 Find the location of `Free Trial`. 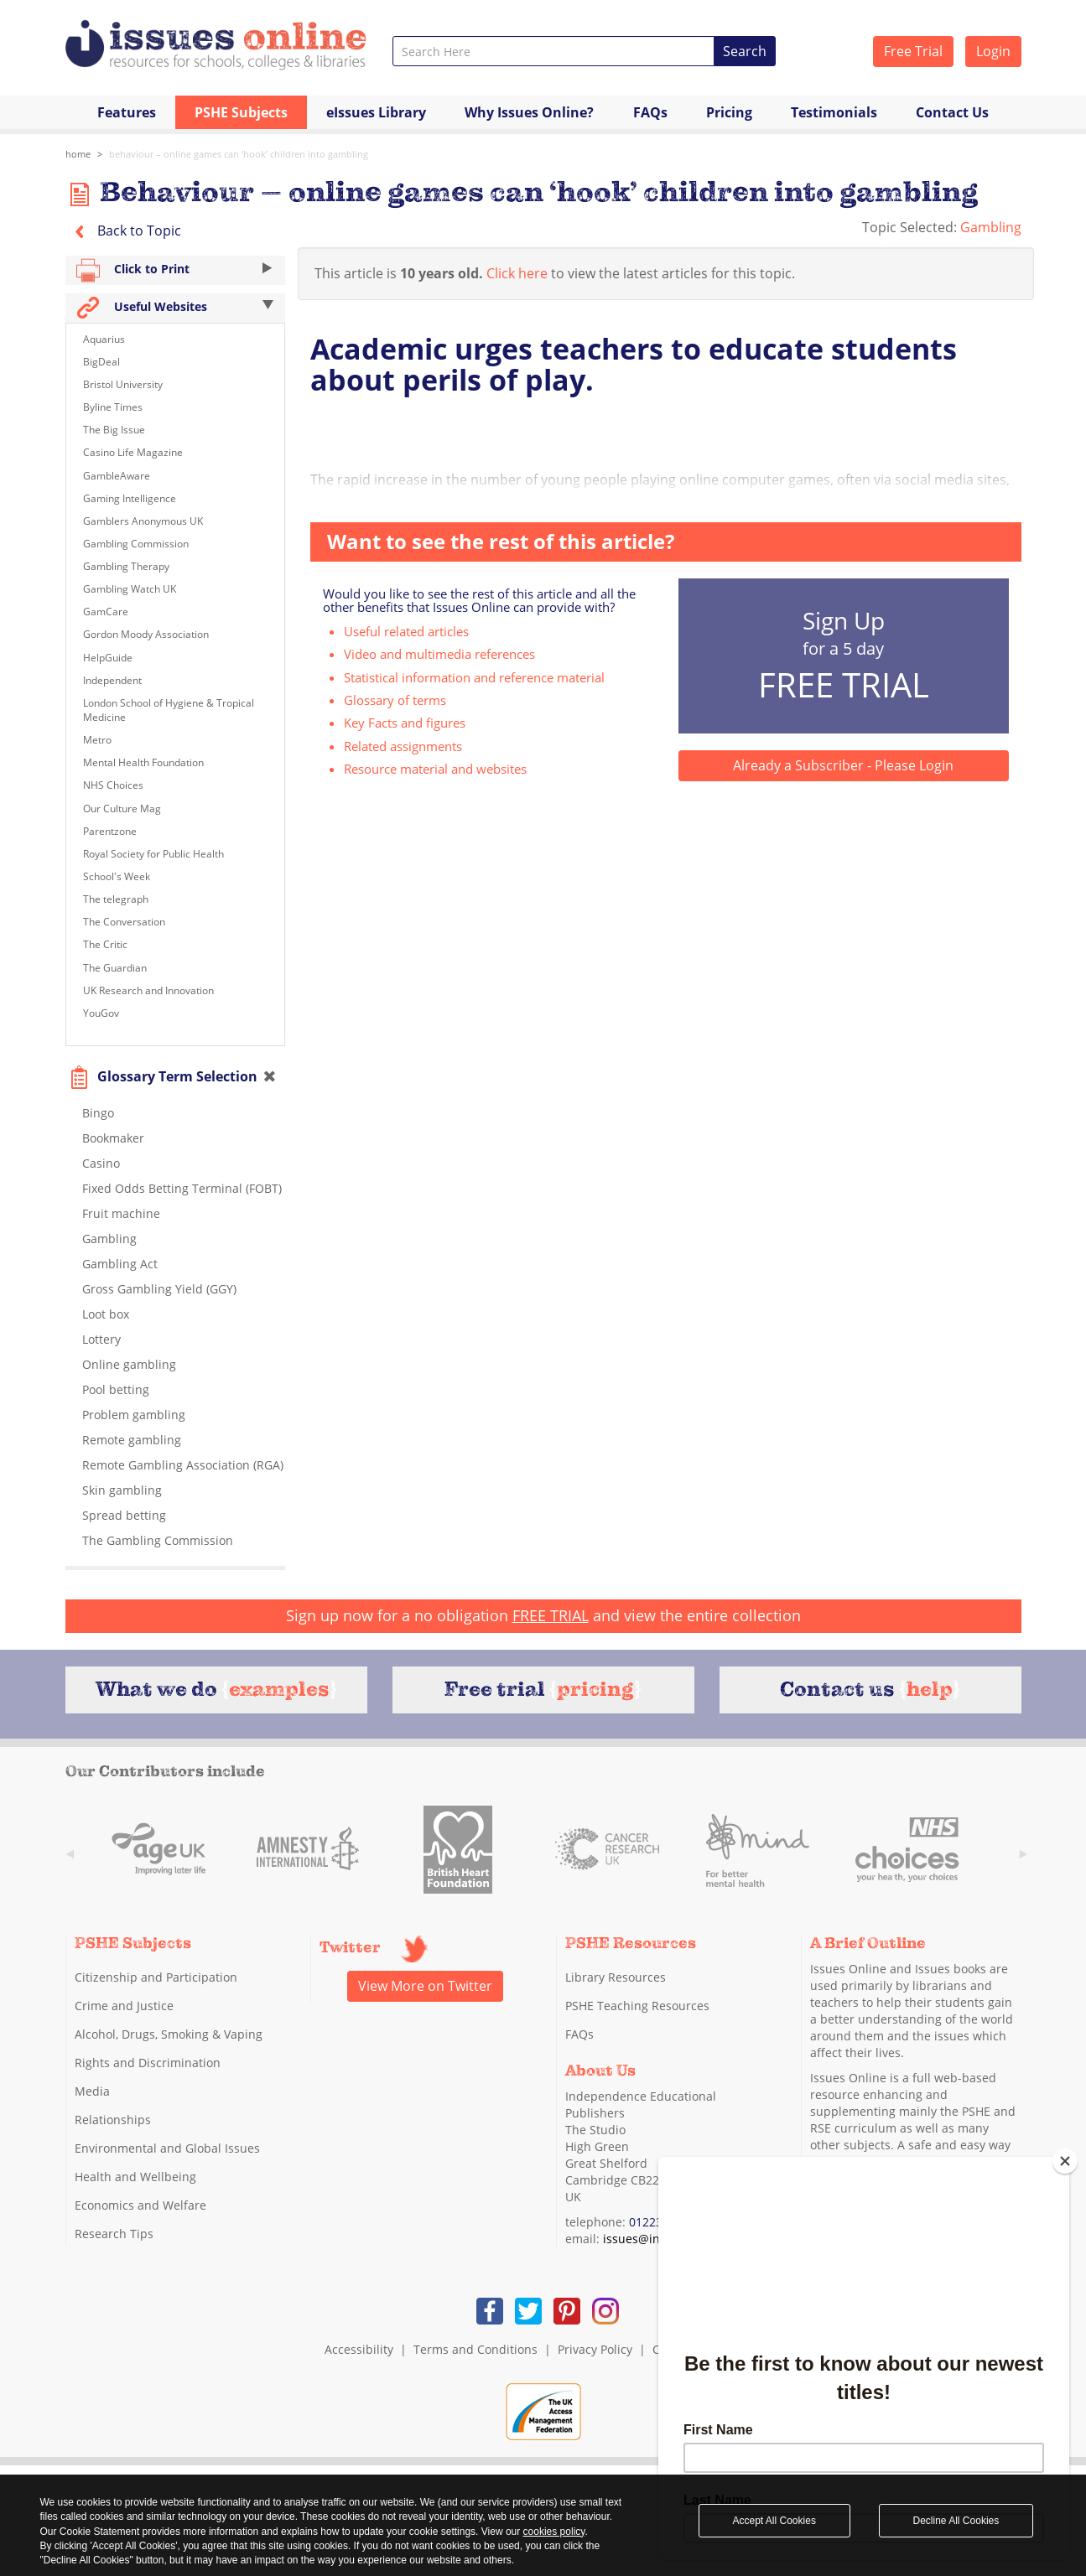

Free Trial is located at coordinates (913, 51).